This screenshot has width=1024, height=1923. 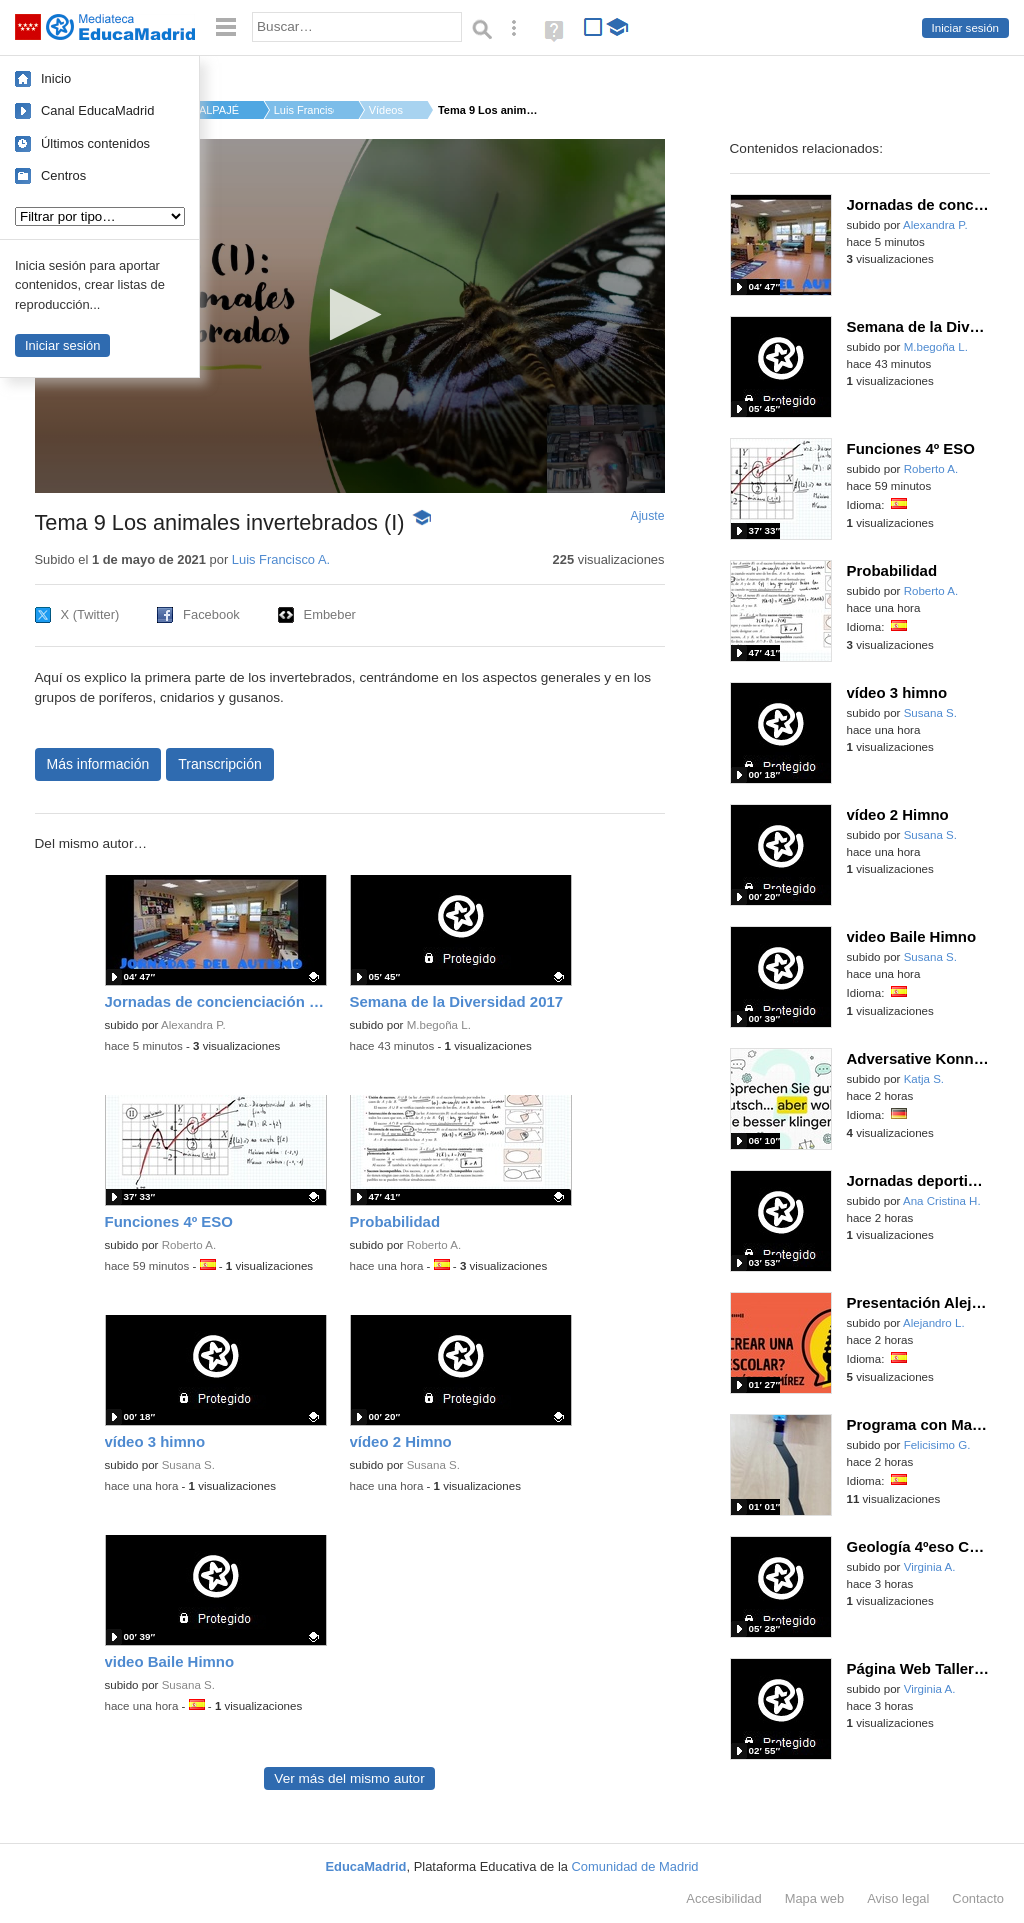 I want to click on Felicisimo G., so click(x=937, y=1445).